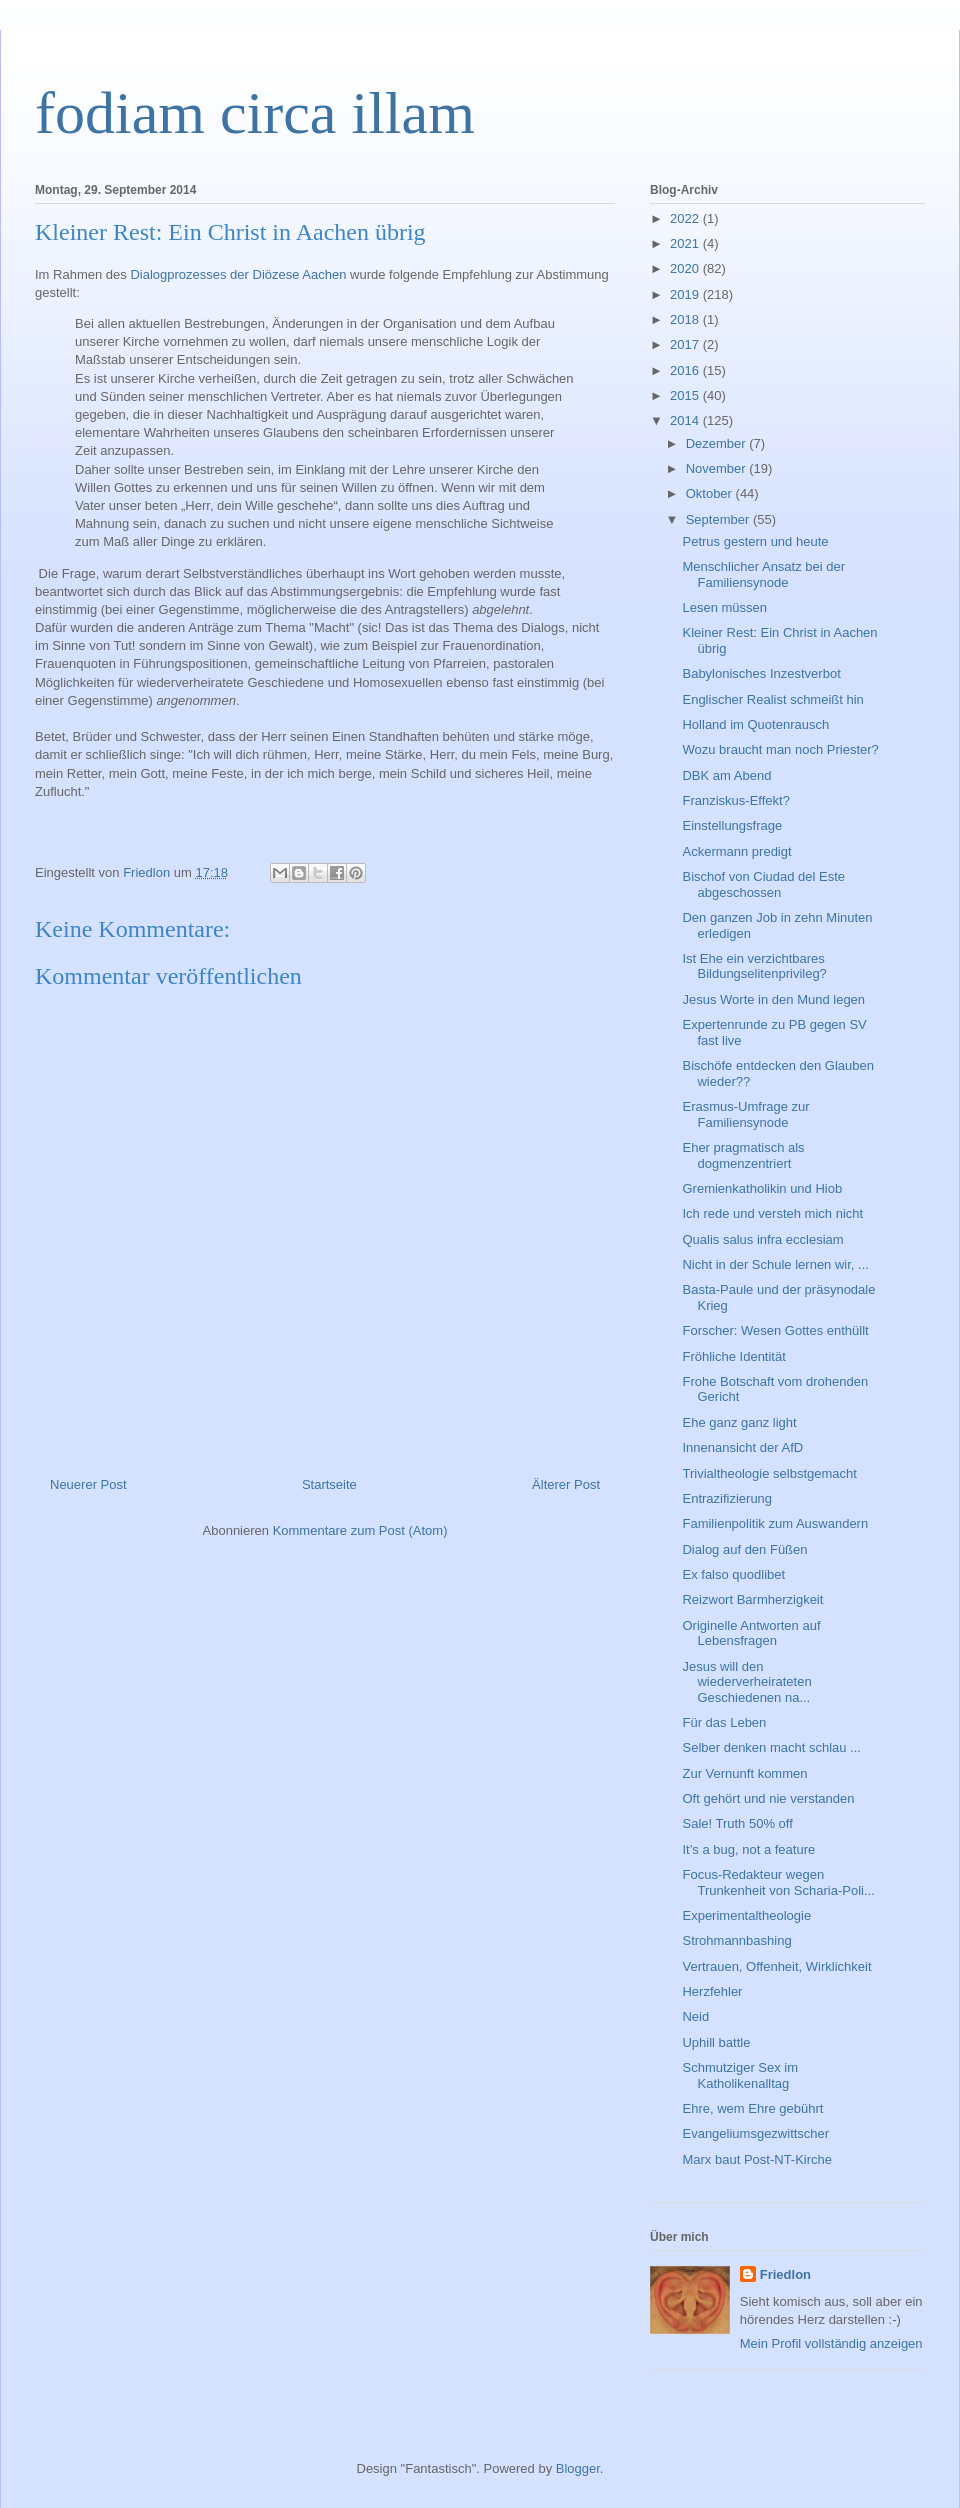 This screenshot has width=960, height=2508. I want to click on fodiam circa illam, so click(255, 113).